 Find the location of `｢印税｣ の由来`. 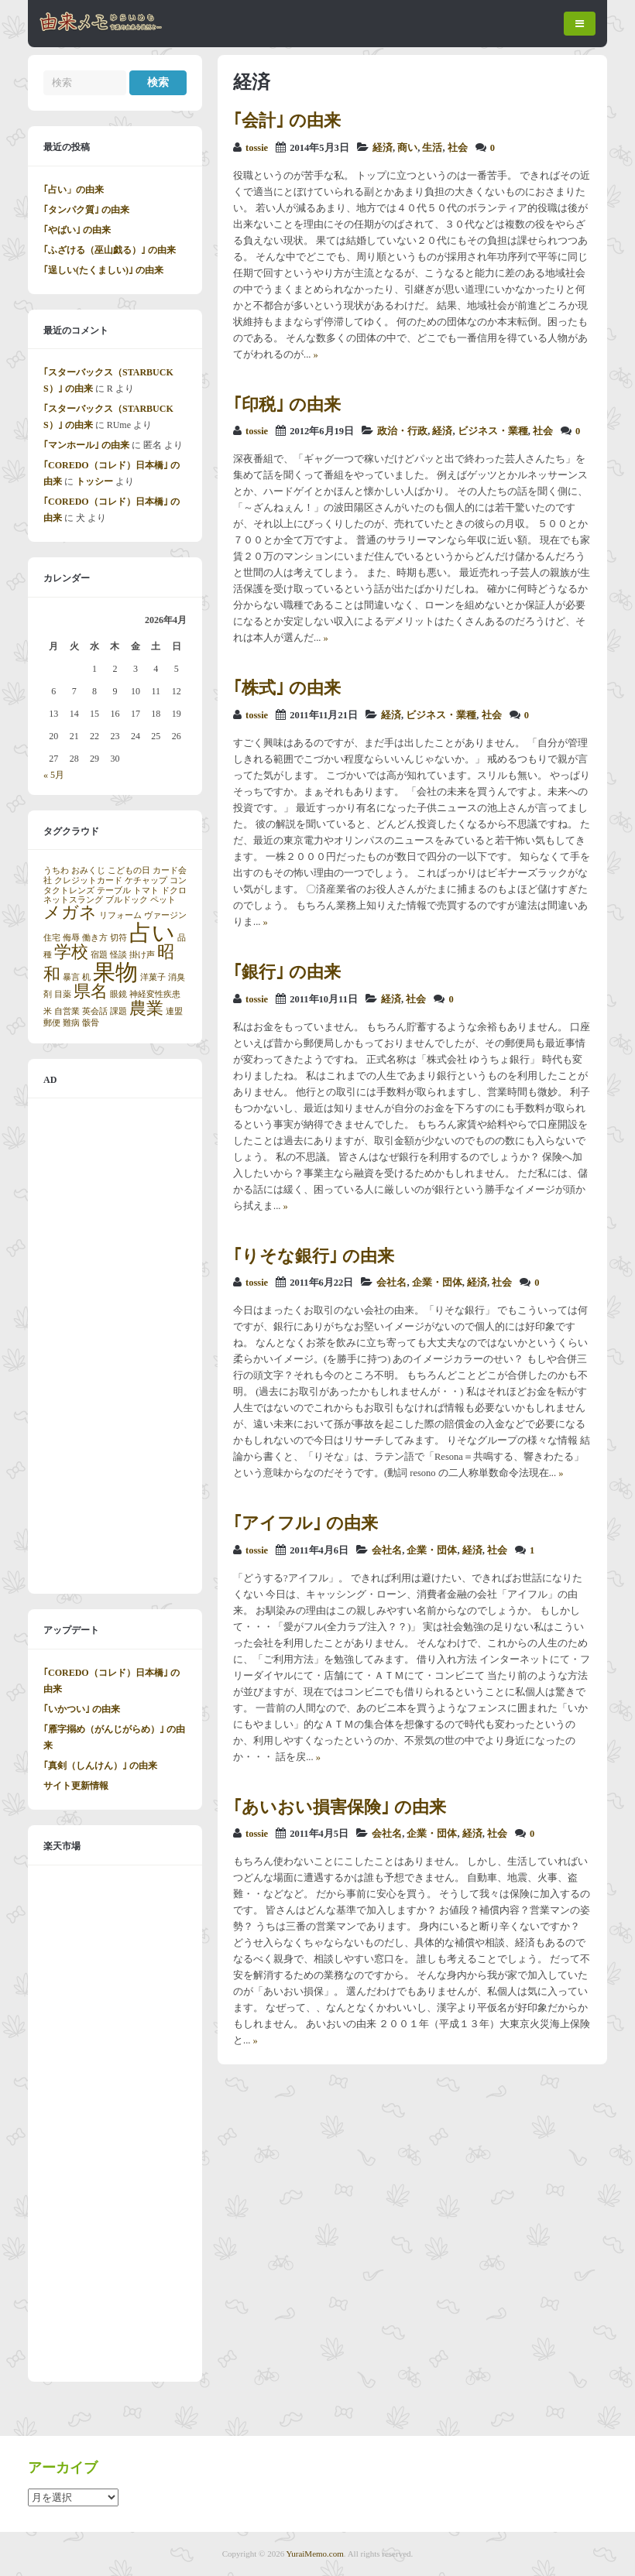

｢印税｣ の由来 is located at coordinates (287, 404).